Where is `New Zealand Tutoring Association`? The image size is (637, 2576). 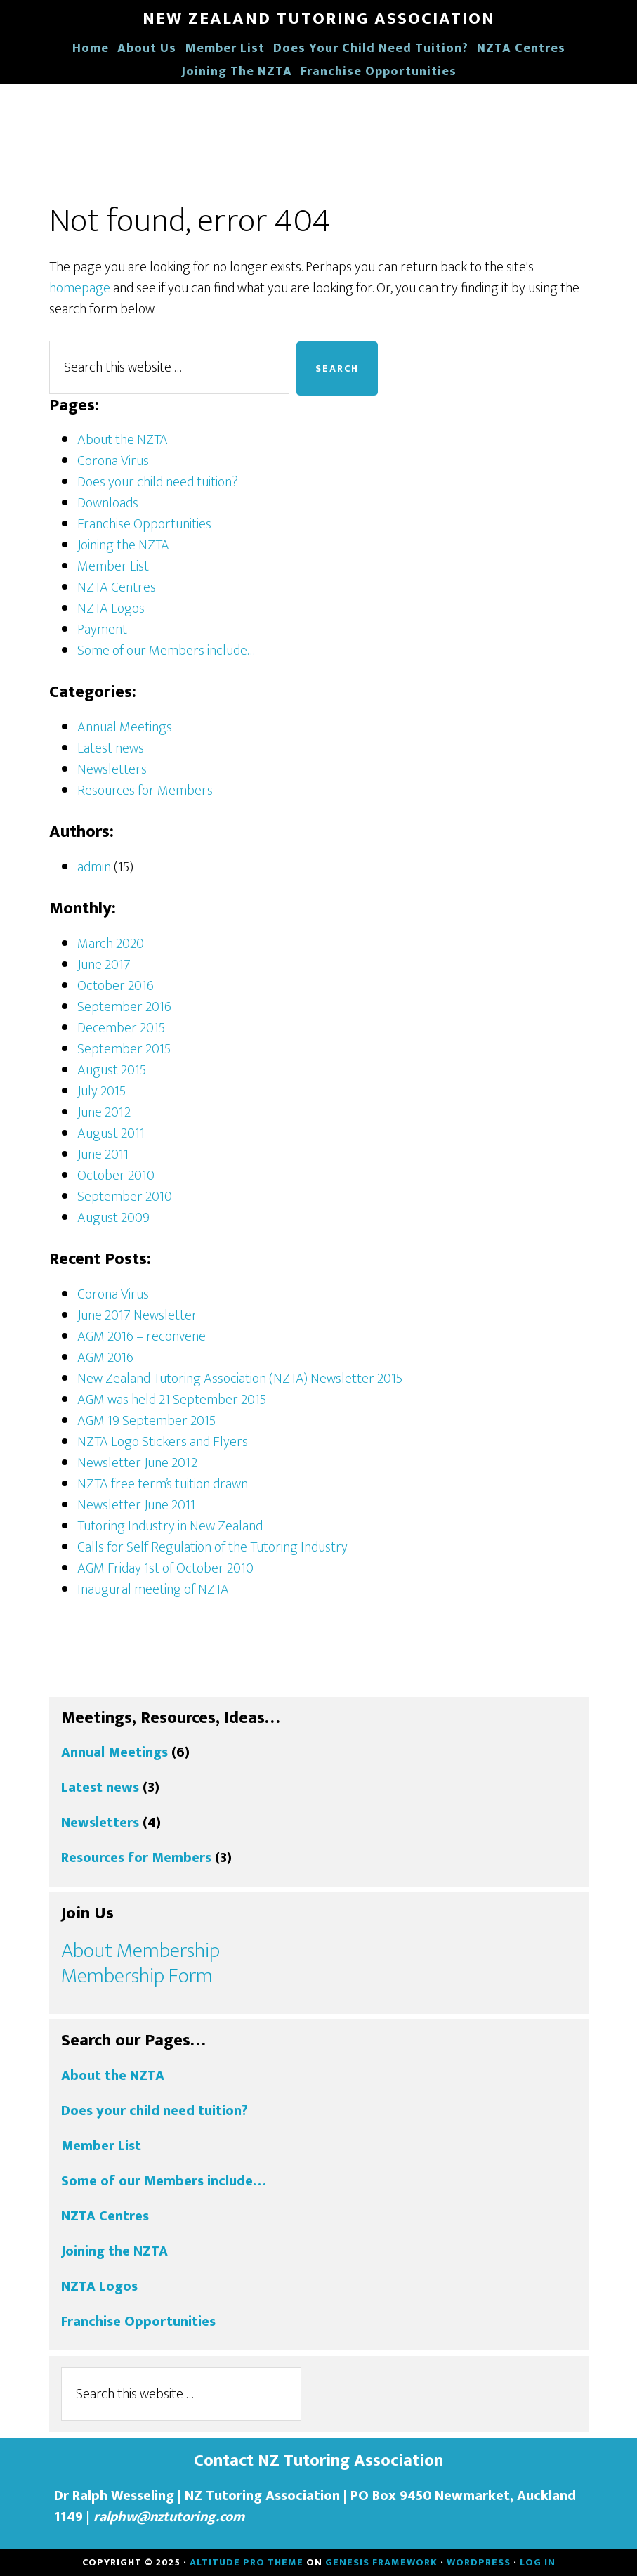 New Zealand Tutoring Association is located at coordinates (319, 19).